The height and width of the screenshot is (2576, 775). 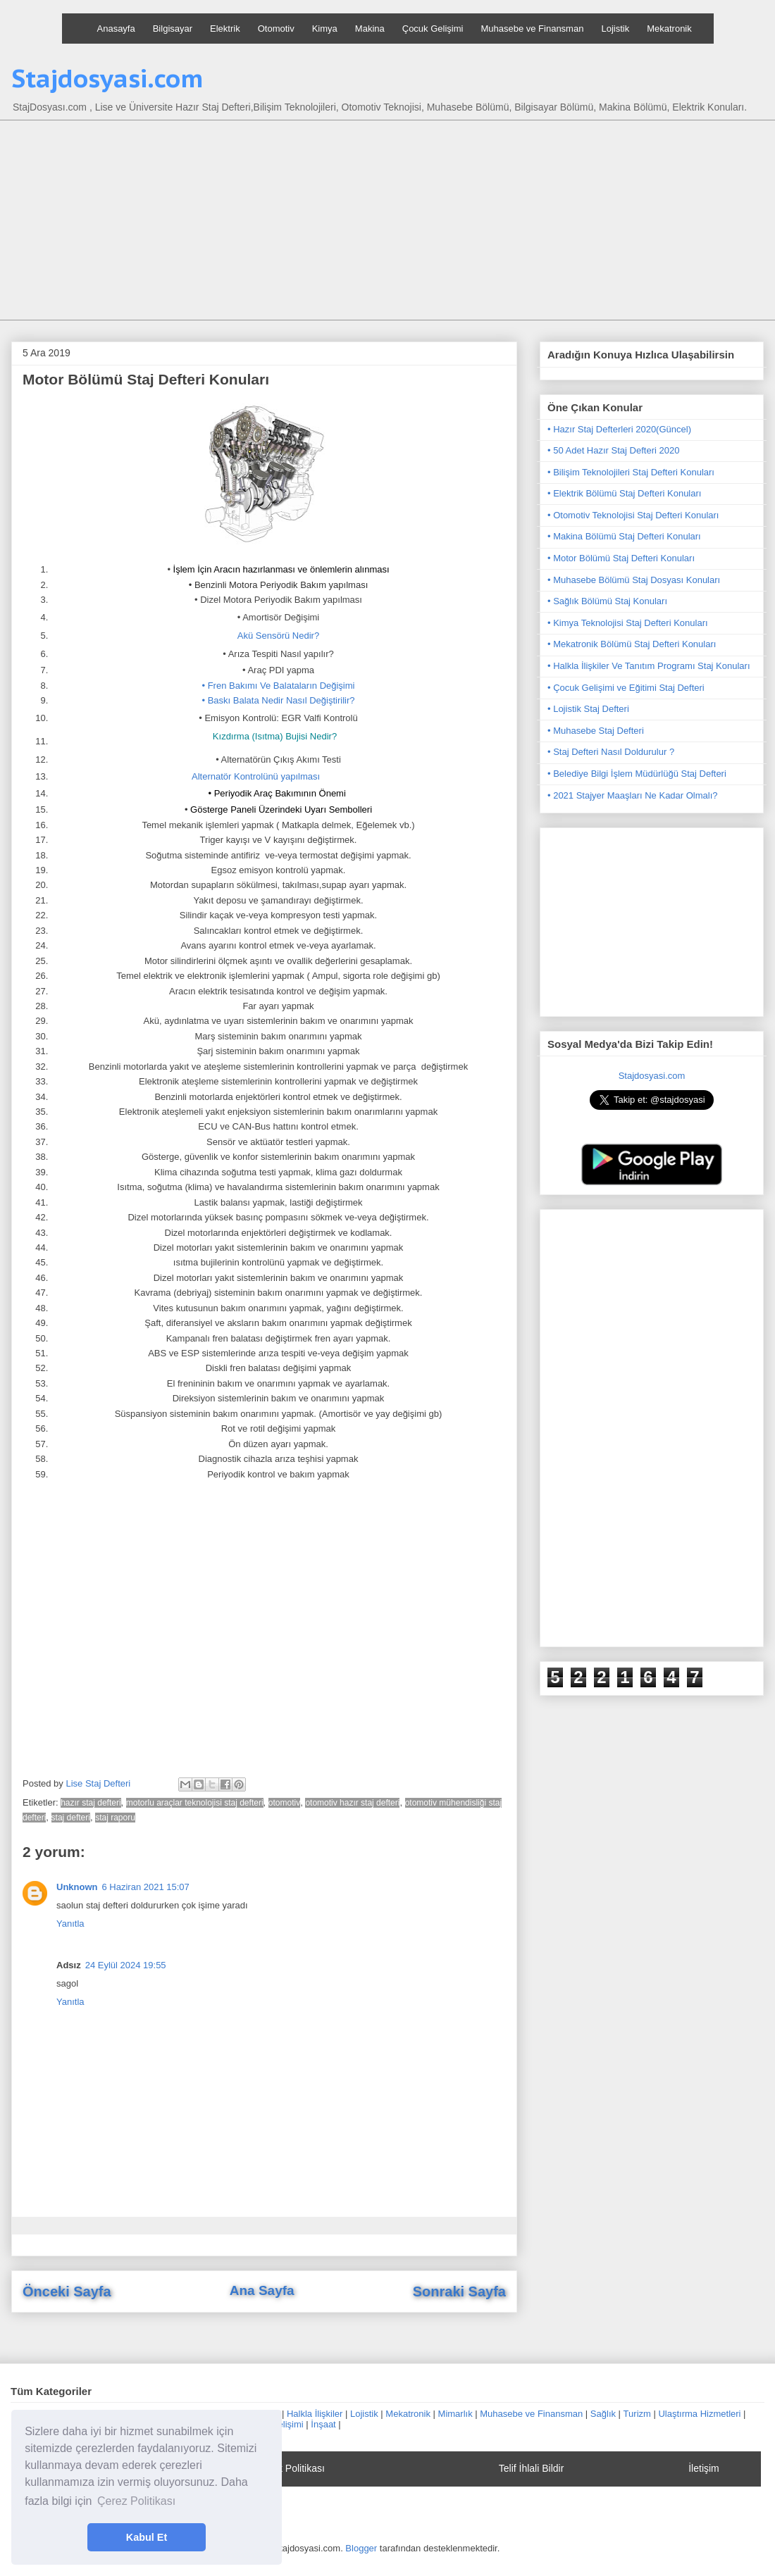 I want to click on Ana Sayfa, so click(x=262, y=2290).